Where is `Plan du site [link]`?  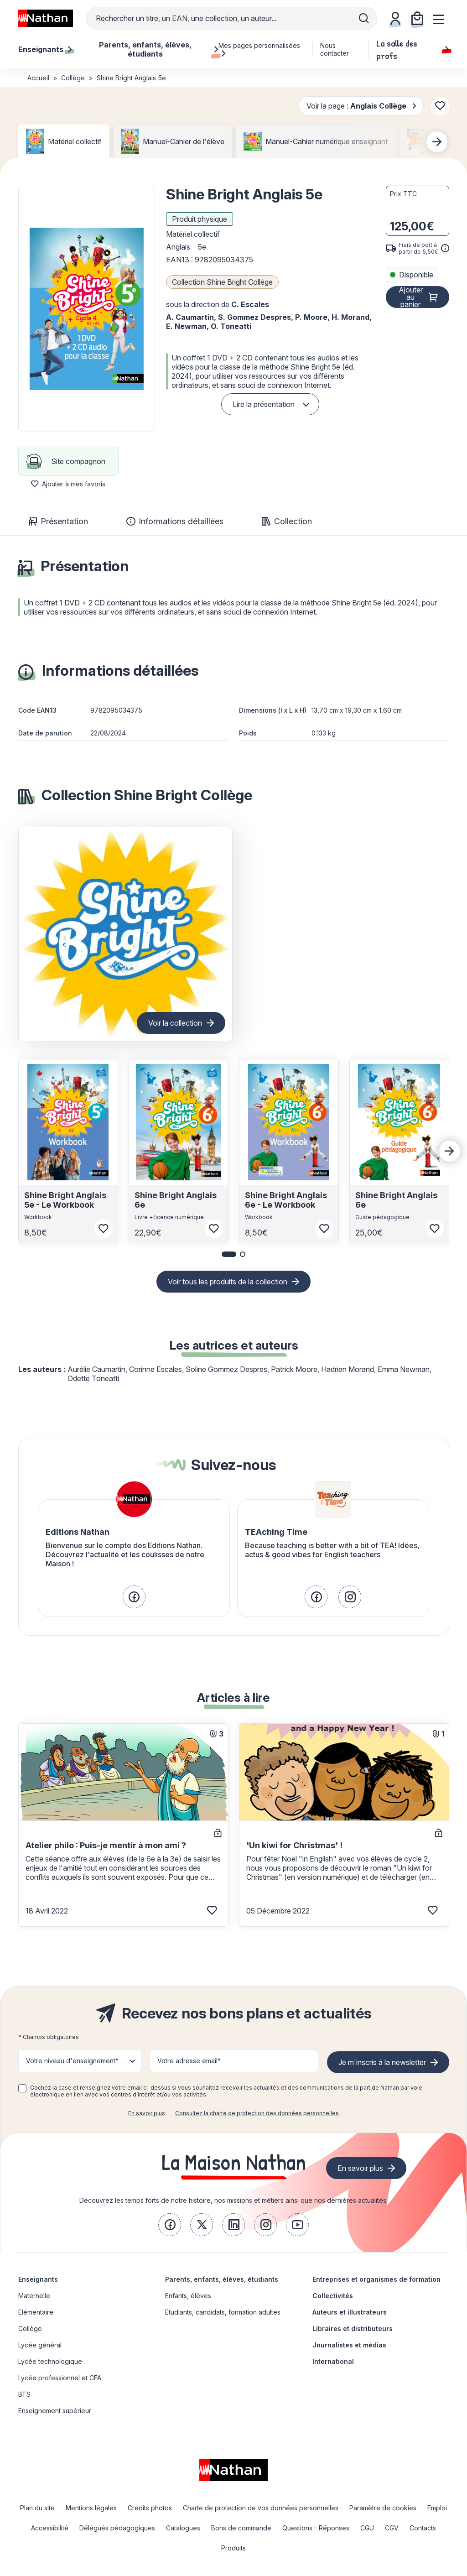
Plan du site [link] is located at coordinates (37, 2508).